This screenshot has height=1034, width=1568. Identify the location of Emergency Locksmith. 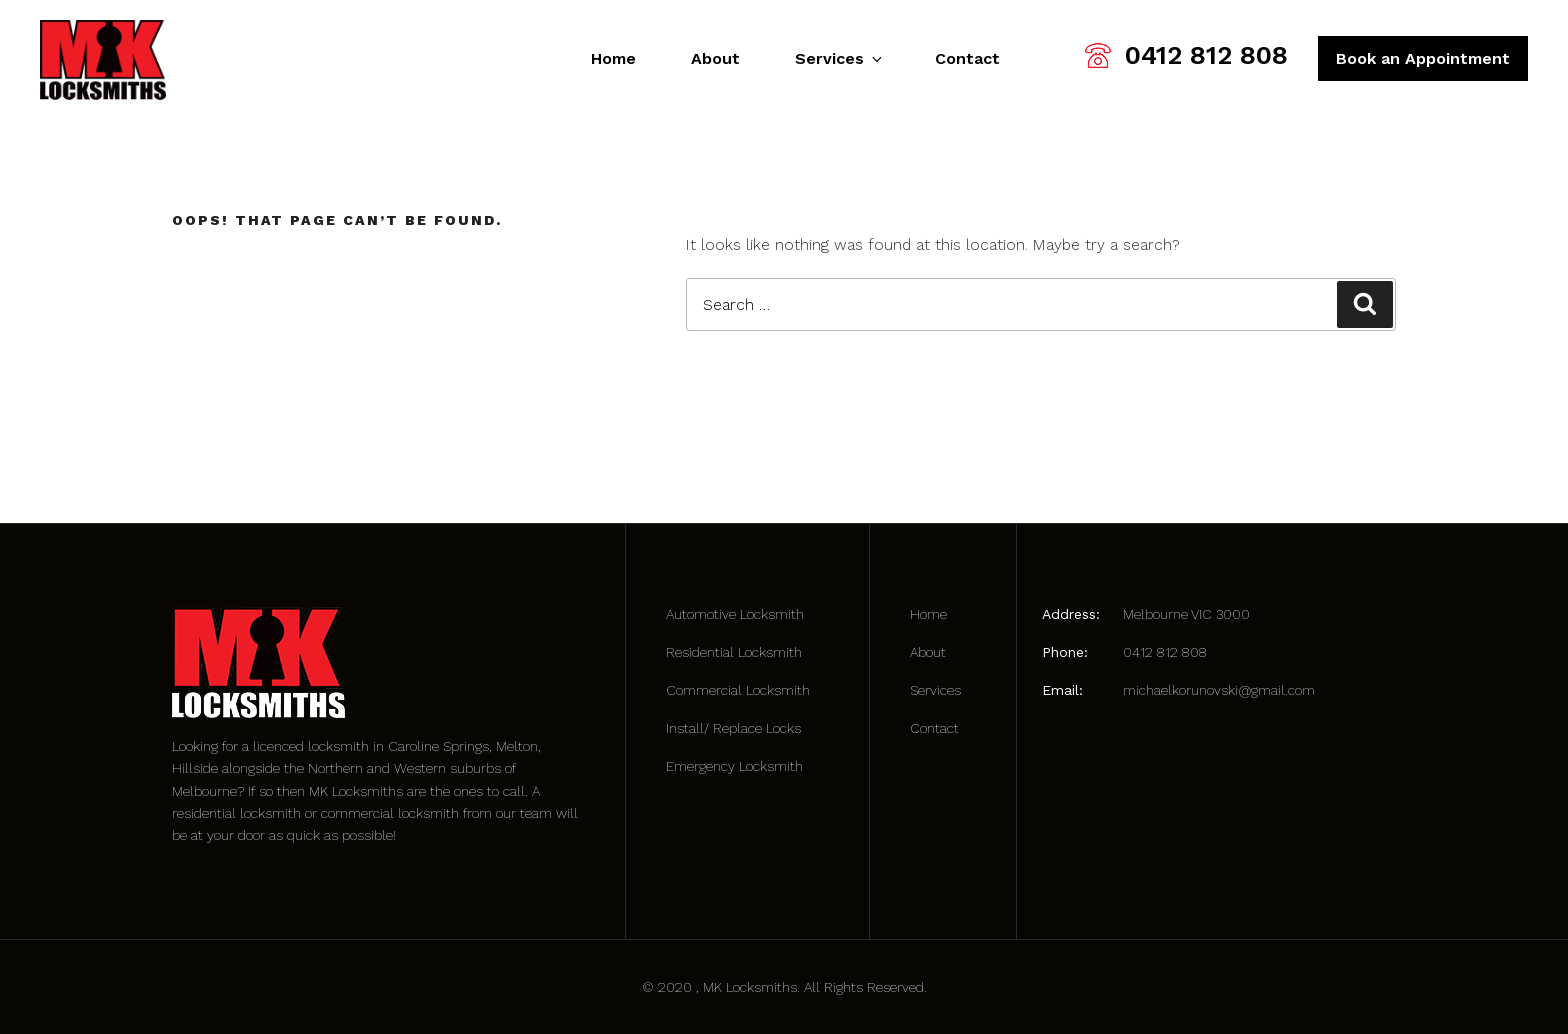
(734, 766).